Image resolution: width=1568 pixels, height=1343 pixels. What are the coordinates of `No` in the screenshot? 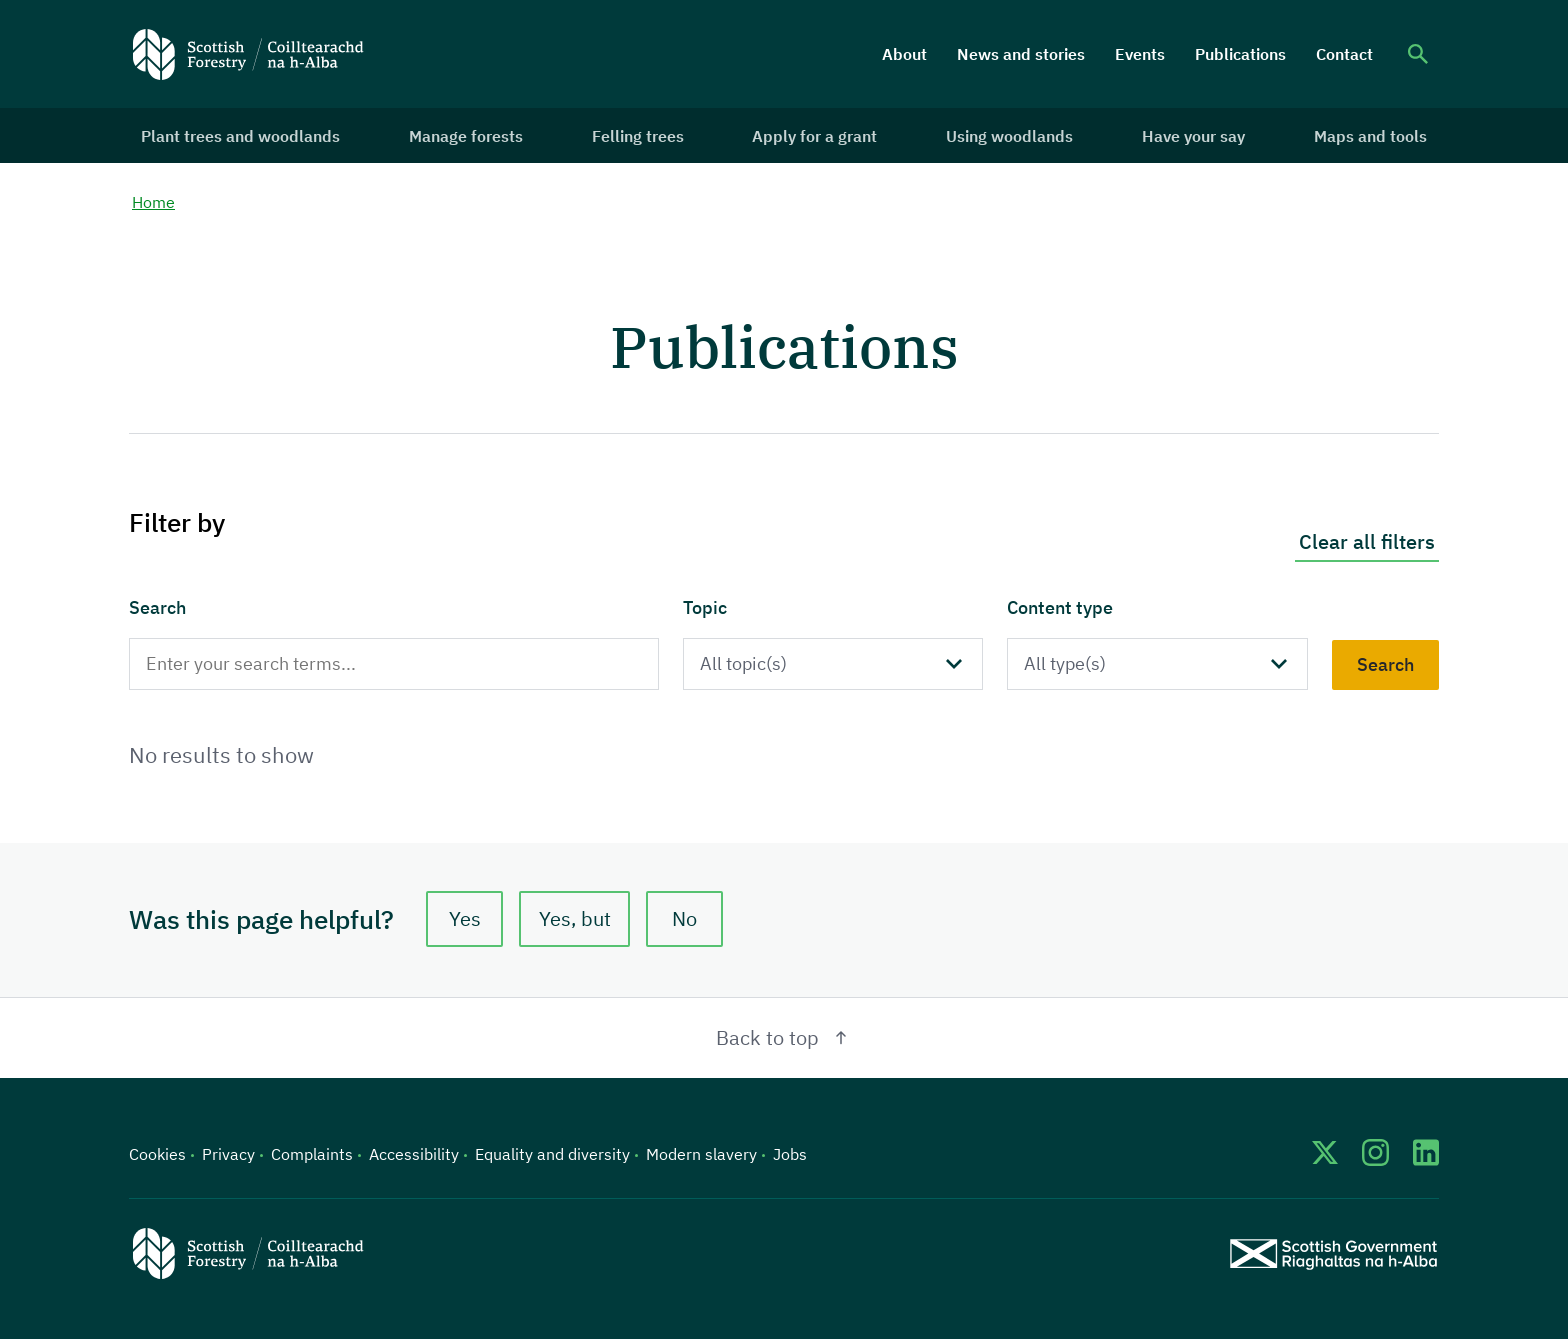 It's located at (688, 922).